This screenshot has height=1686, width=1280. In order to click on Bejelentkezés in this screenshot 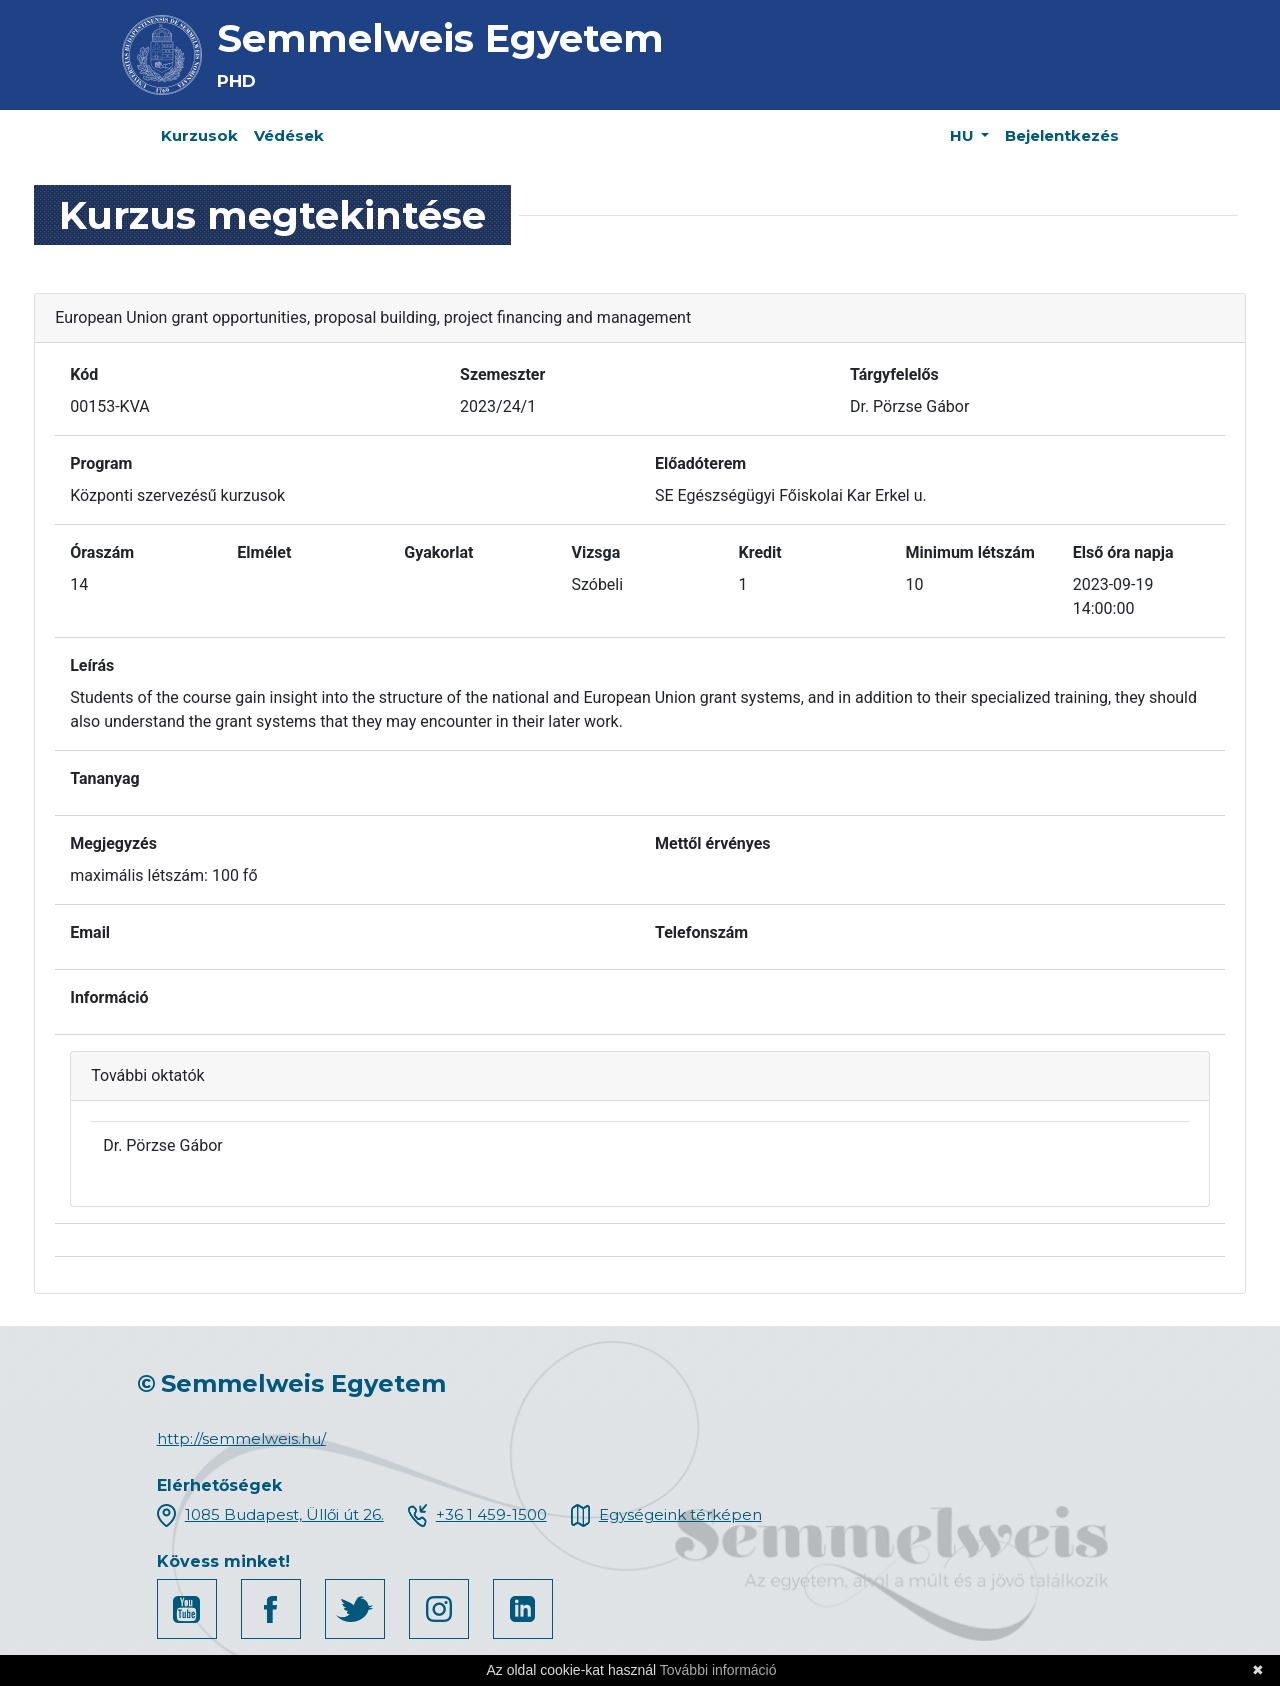, I will do `click(1062, 135)`.